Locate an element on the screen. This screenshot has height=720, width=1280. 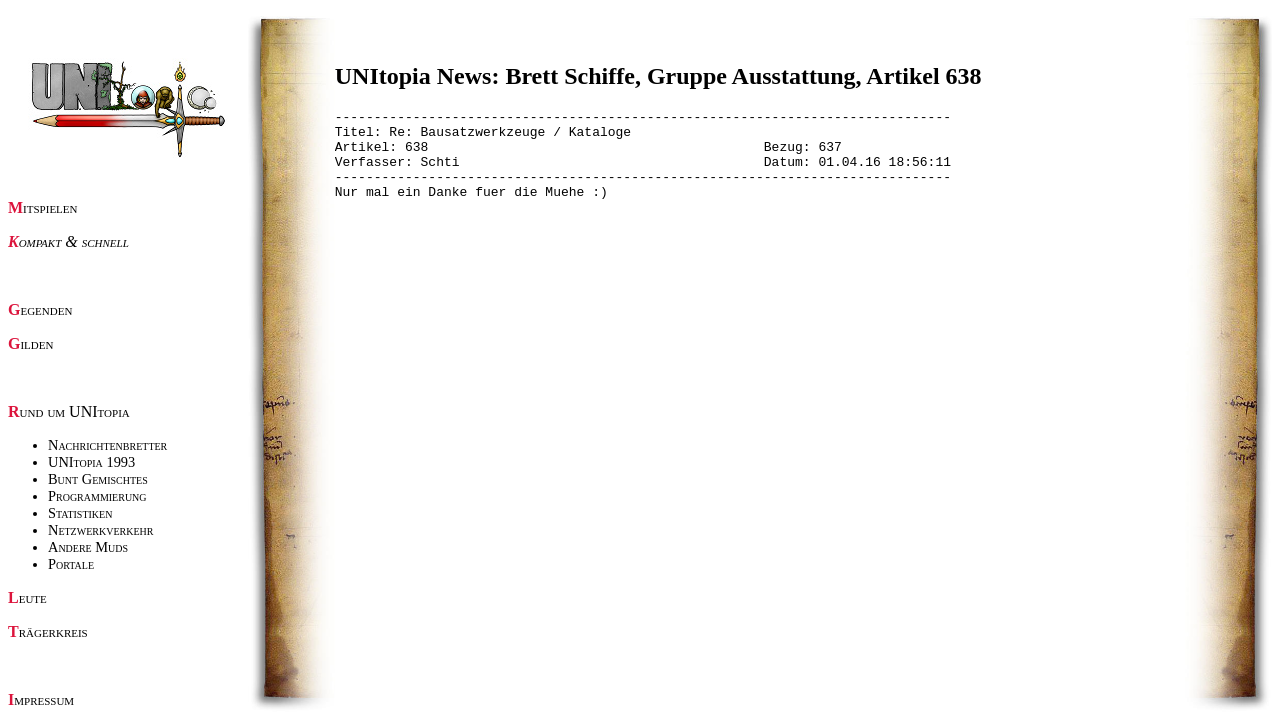
Netzwerkverkehr is located at coordinates (100, 530).